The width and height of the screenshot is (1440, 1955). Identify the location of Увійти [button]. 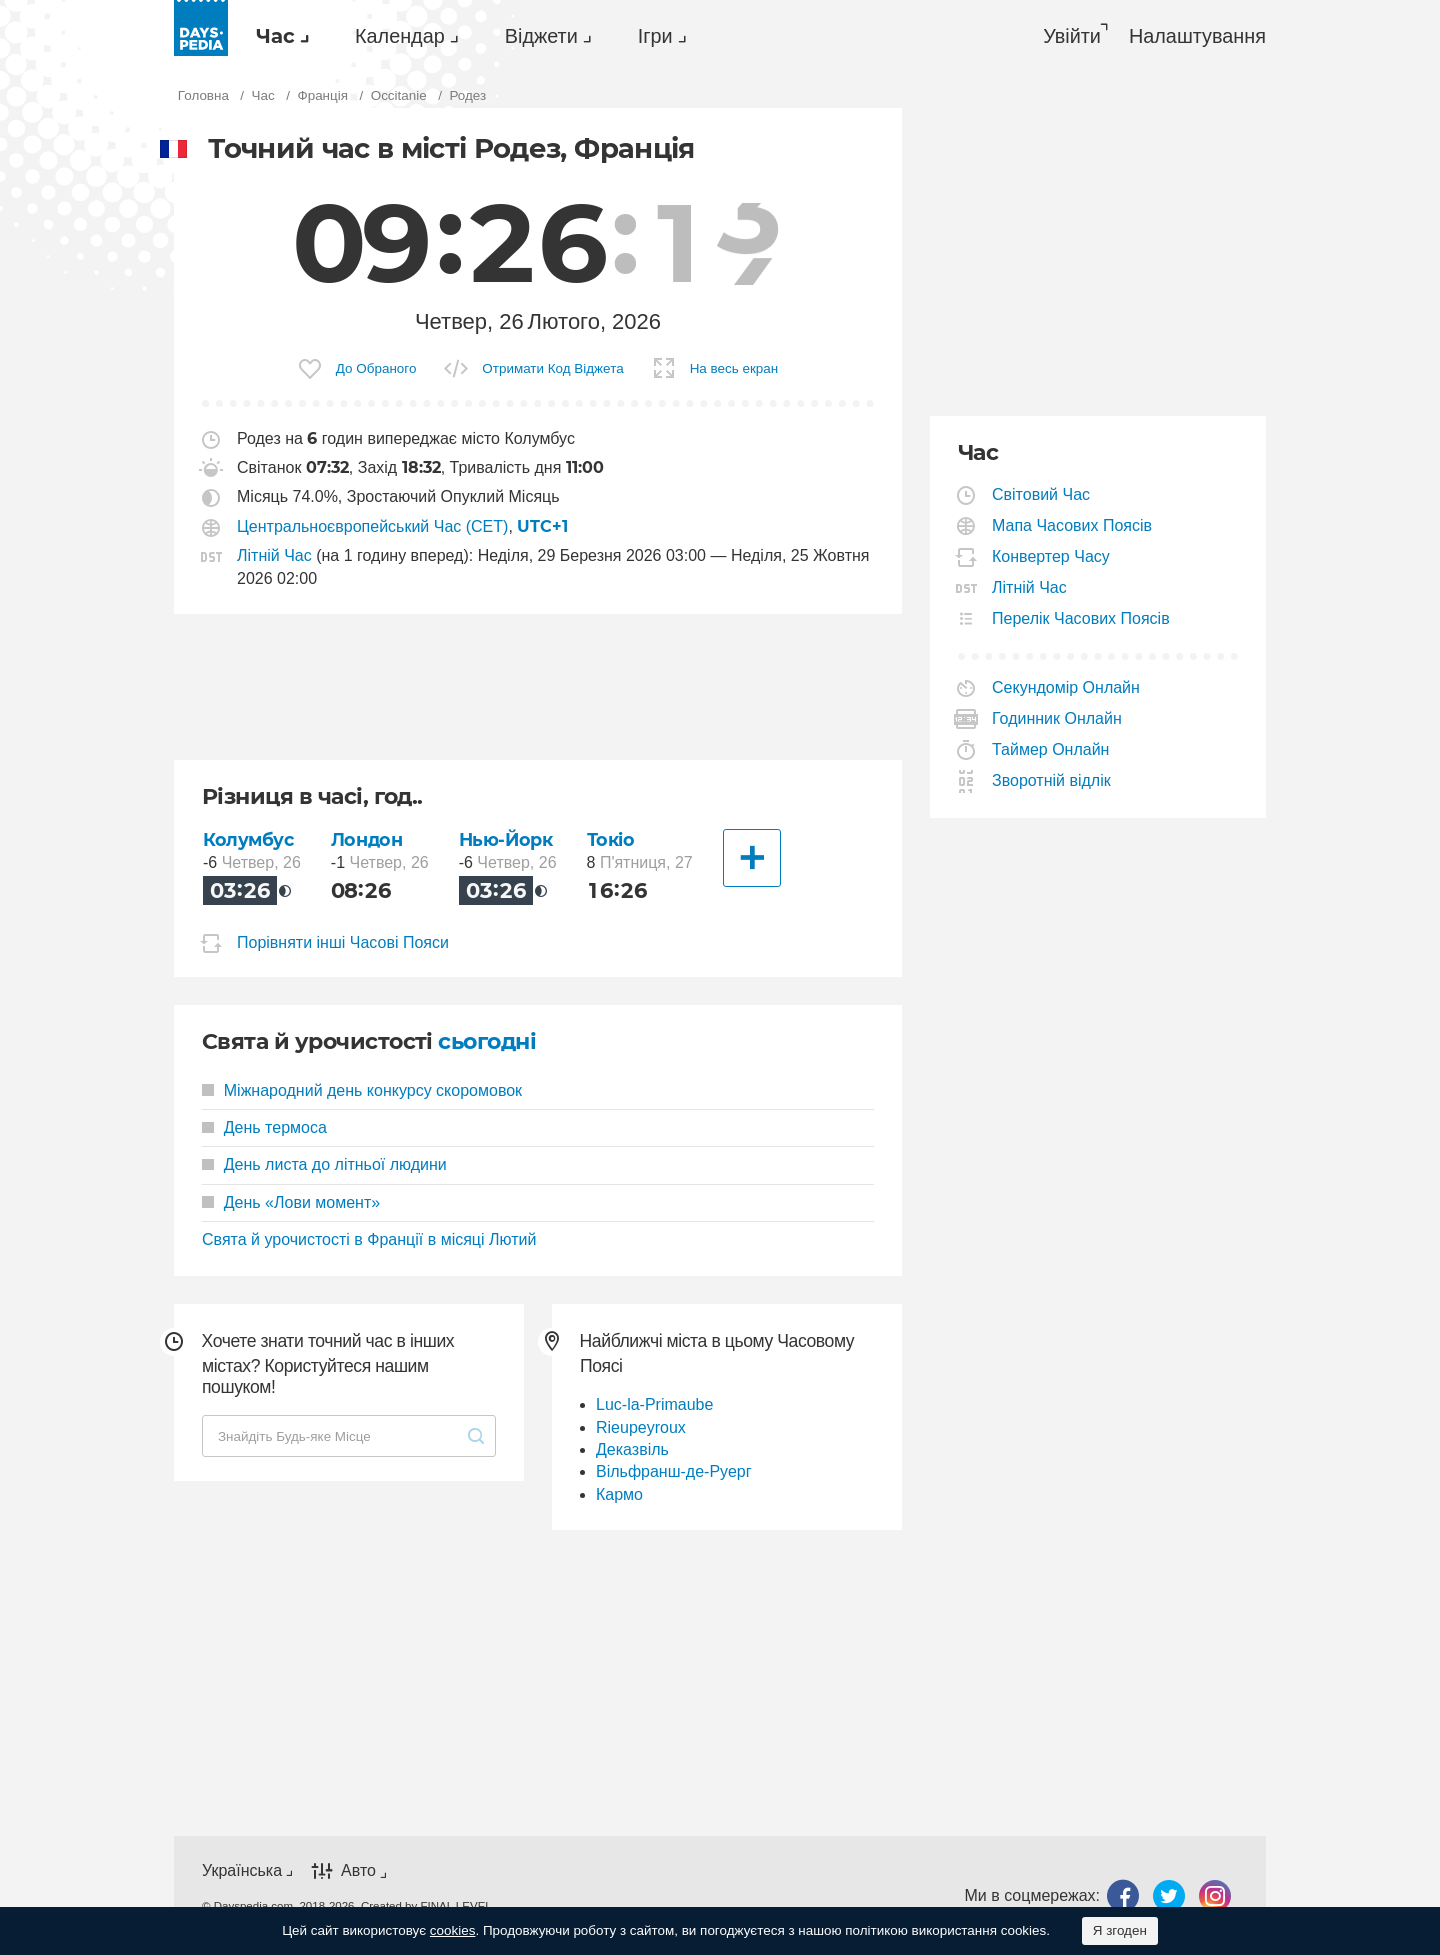
(1072, 36).